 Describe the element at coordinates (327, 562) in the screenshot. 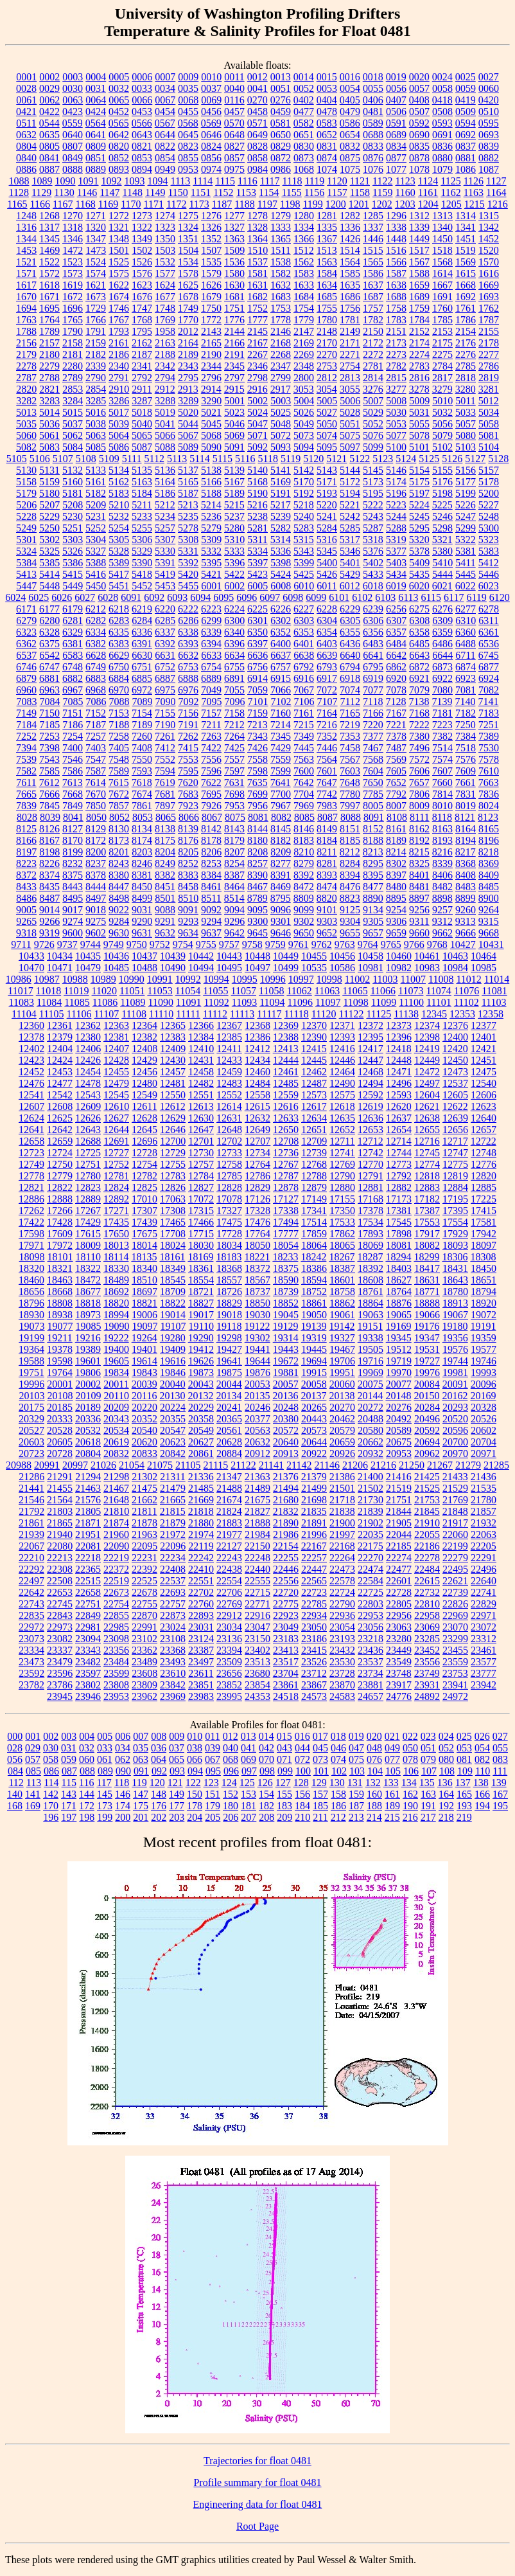

I see `5400` at that location.